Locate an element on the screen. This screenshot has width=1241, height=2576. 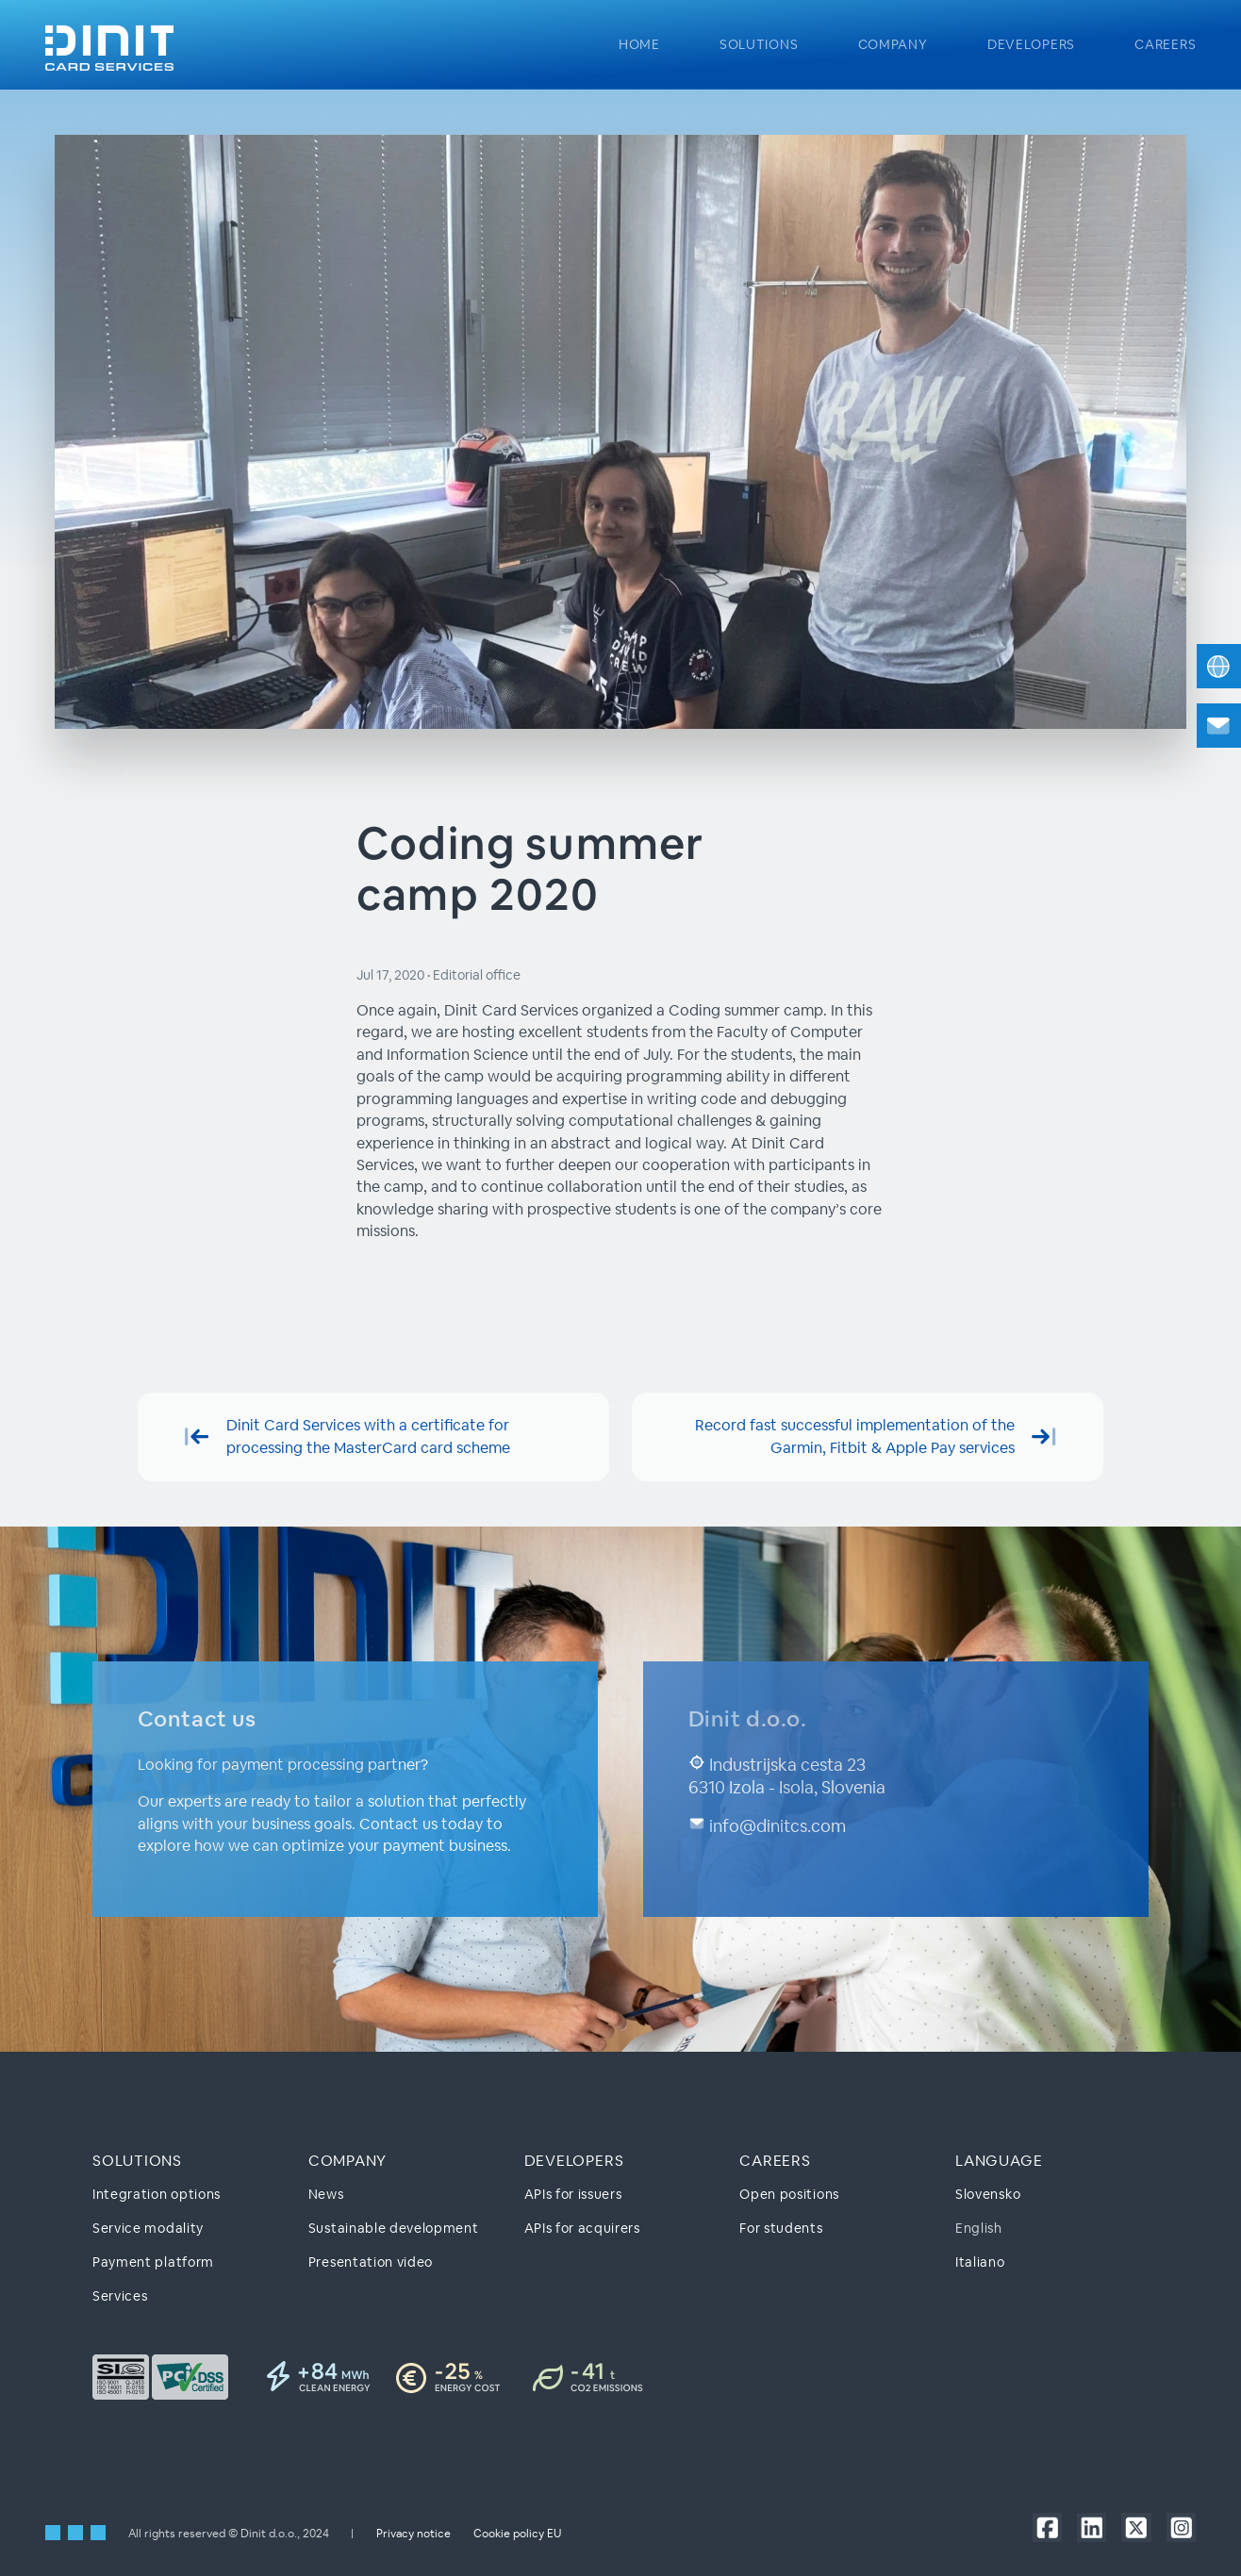
Service modality is located at coordinates (148, 2228).